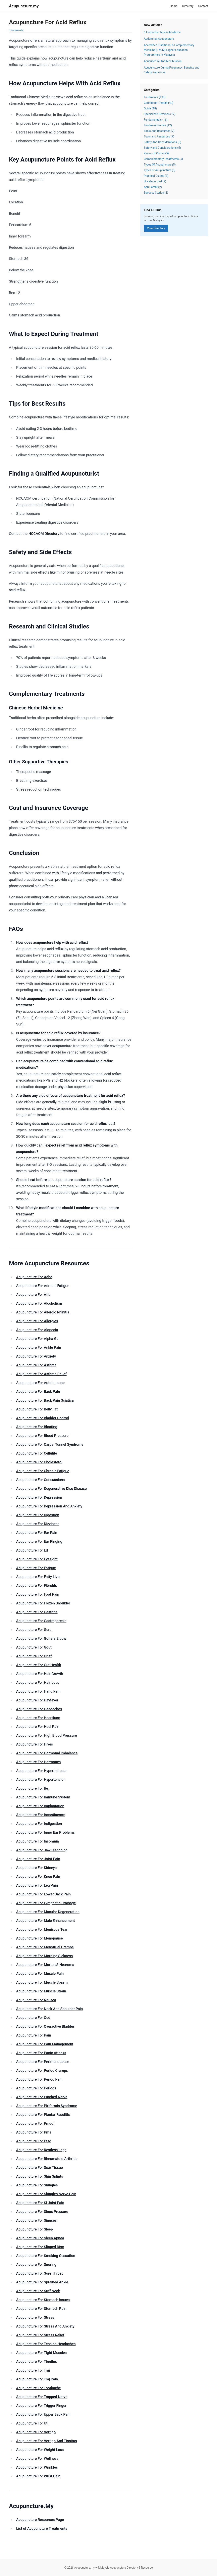  I want to click on Acupuncture For Heartburn, so click(38, 1718).